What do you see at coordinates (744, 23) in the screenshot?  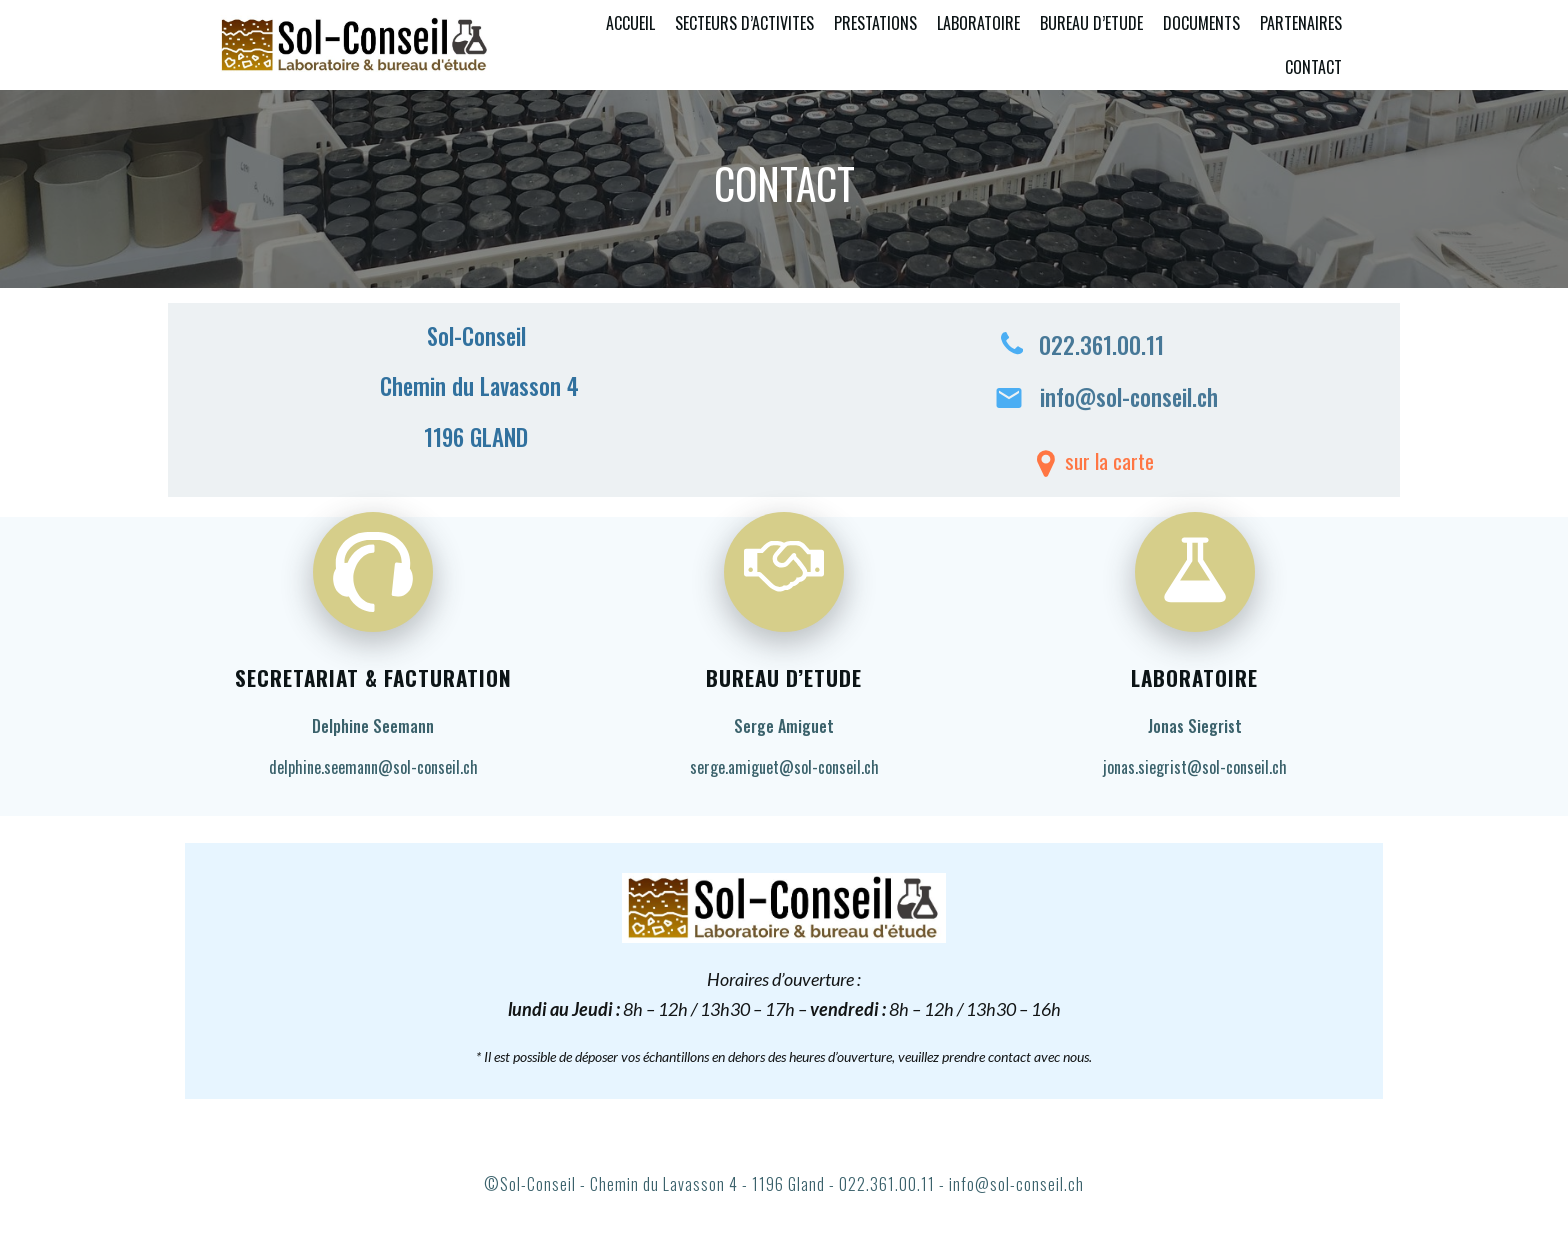 I see `SECTEURS D’ACTIVITES` at bounding box center [744, 23].